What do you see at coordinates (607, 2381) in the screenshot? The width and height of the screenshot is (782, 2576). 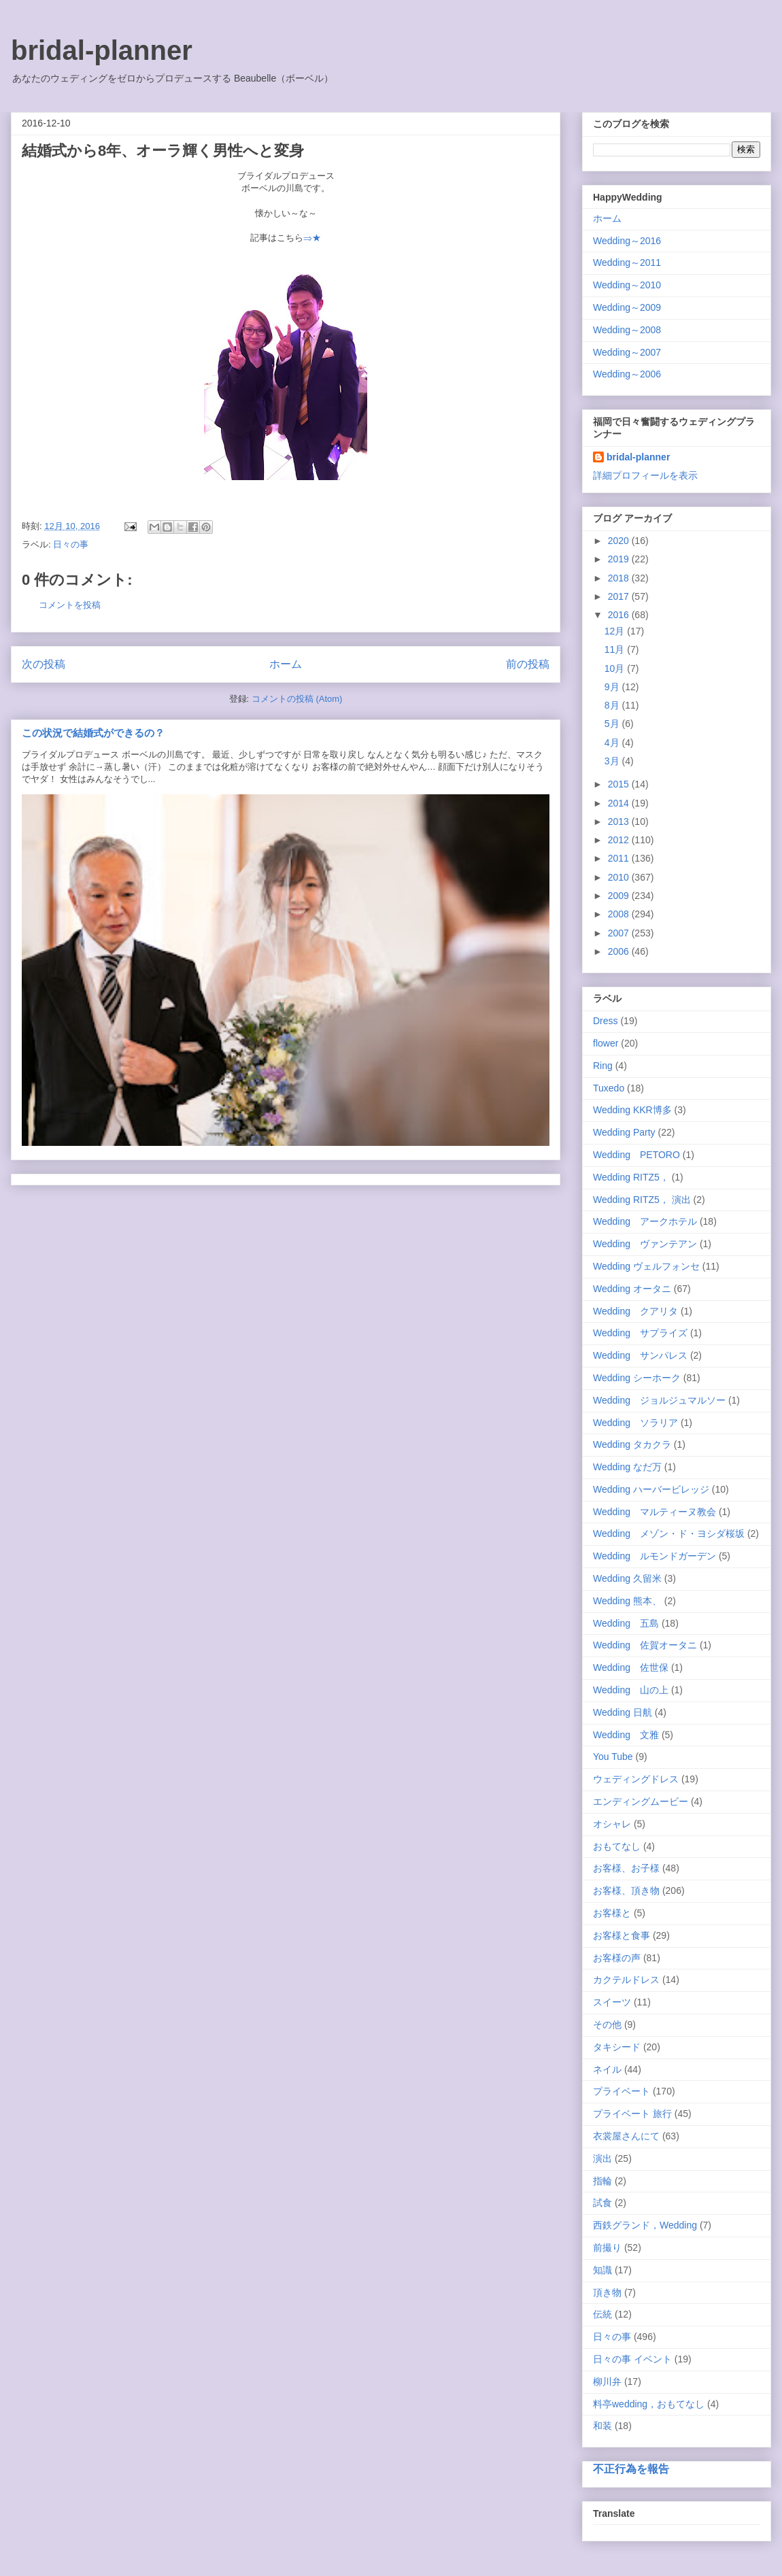 I see `柳川弁` at bounding box center [607, 2381].